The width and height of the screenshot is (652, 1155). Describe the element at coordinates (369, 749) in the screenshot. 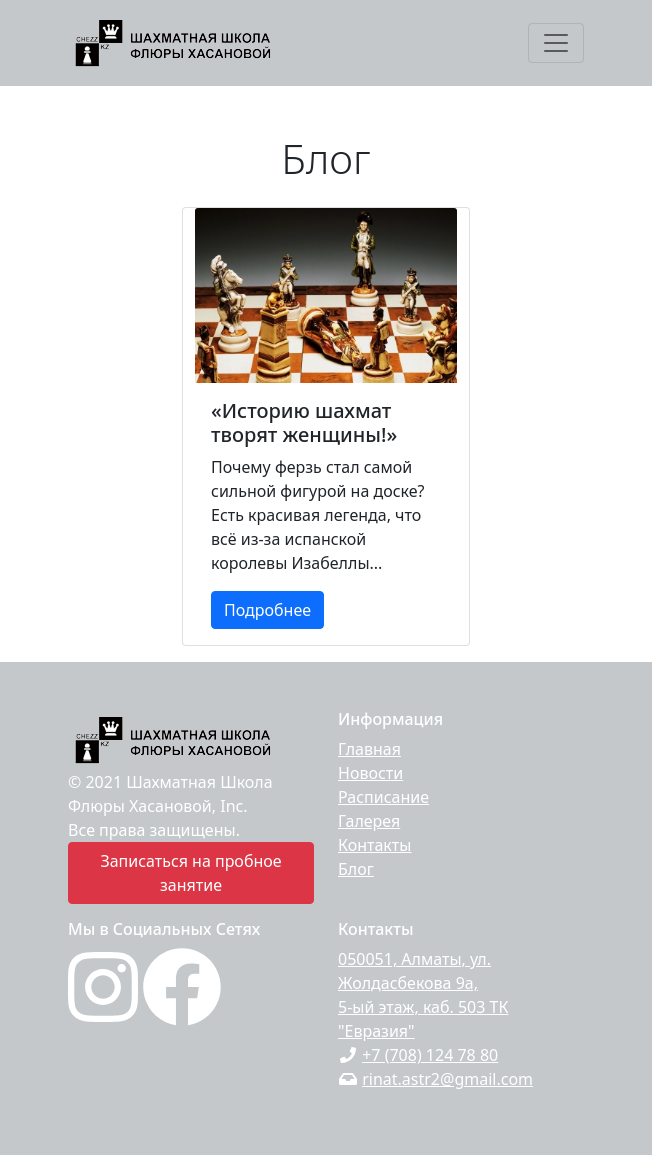

I see `Главная` at that location.